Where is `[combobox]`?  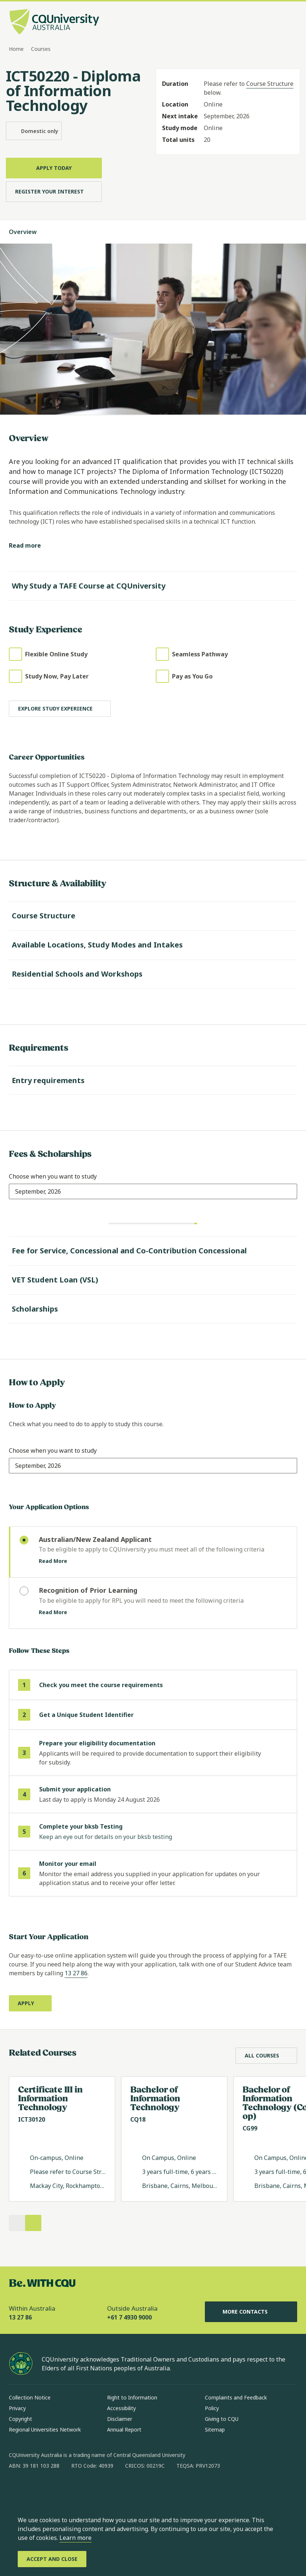 [combobox] is located at coordinates (38, 1191).